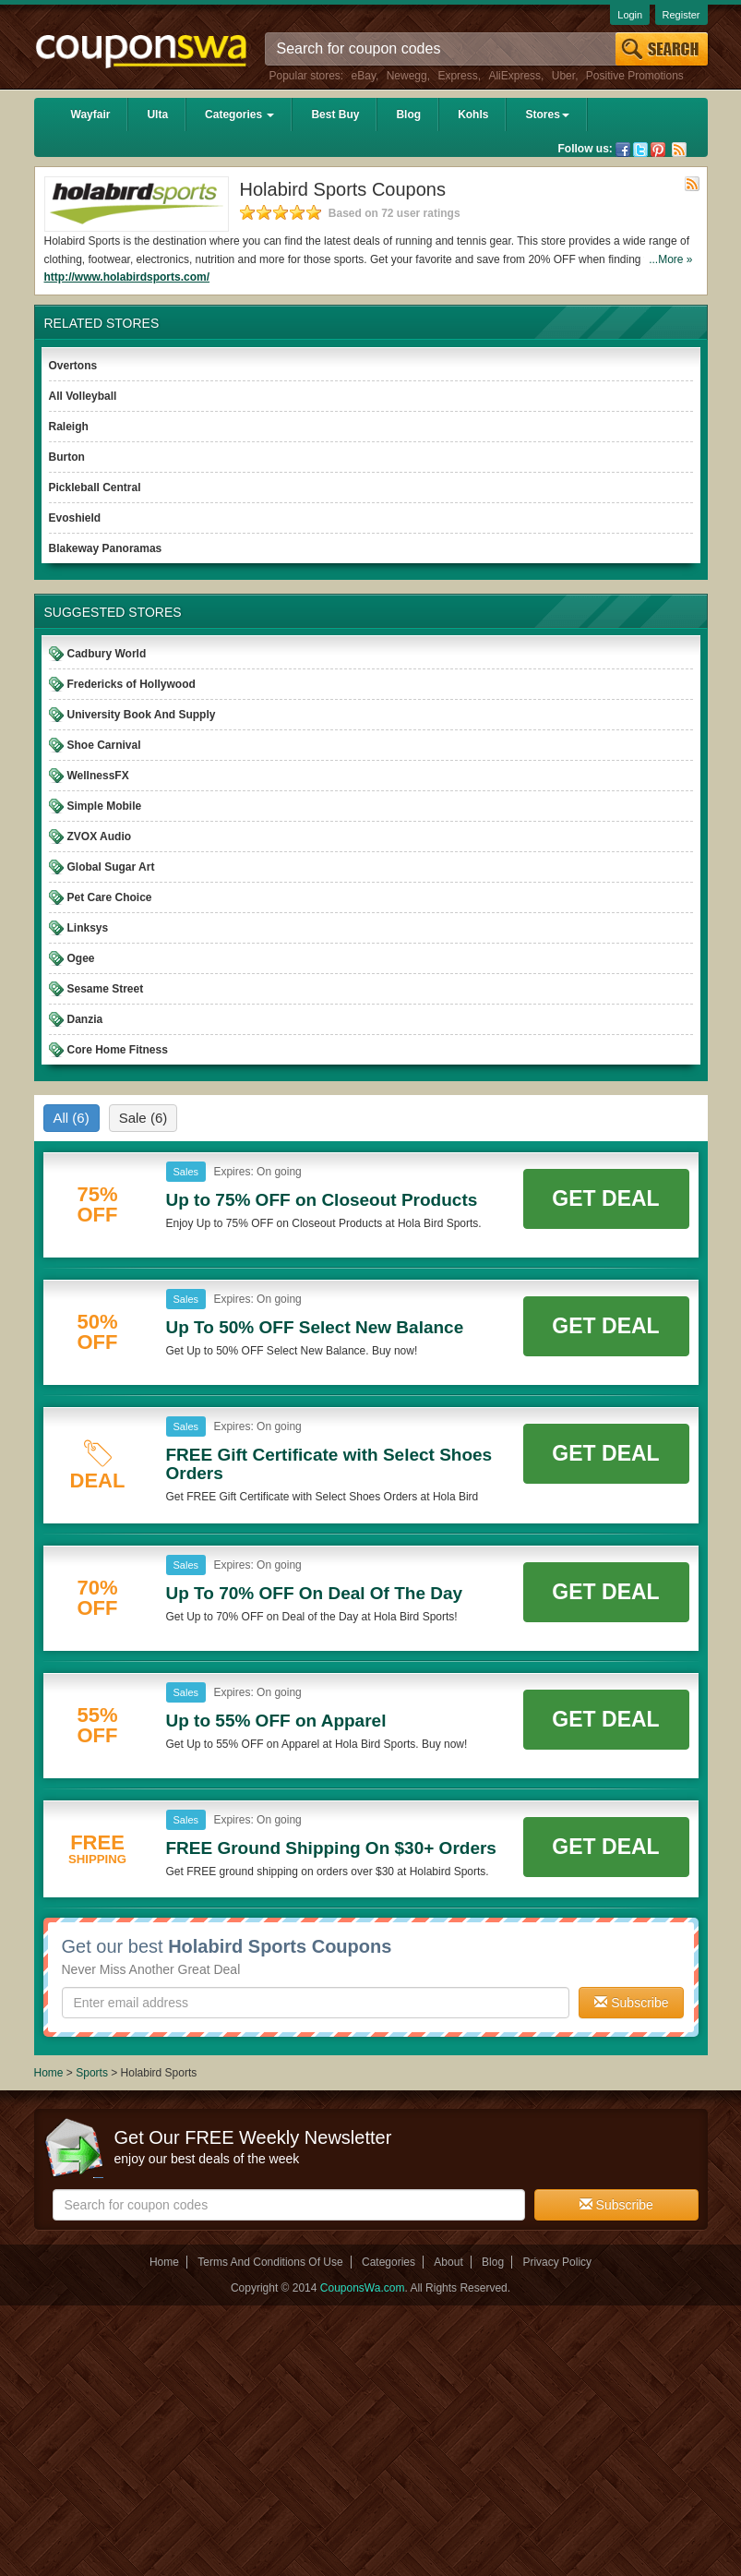 This screenshot has width=741, height=2576. I want to click on WellnessFX, so click(98, 775).